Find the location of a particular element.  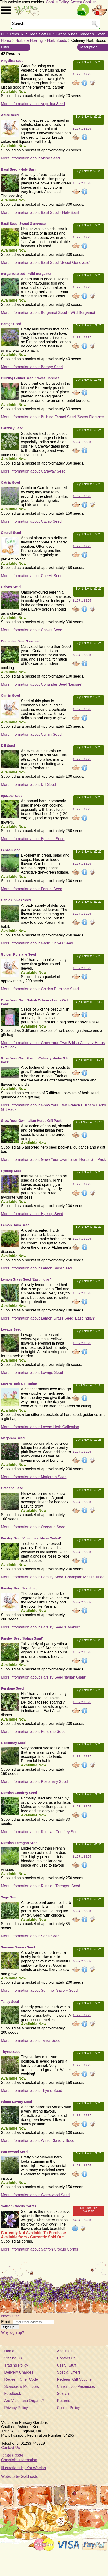

Redeem Gift Voucher is located at coordinates (75, 2379).